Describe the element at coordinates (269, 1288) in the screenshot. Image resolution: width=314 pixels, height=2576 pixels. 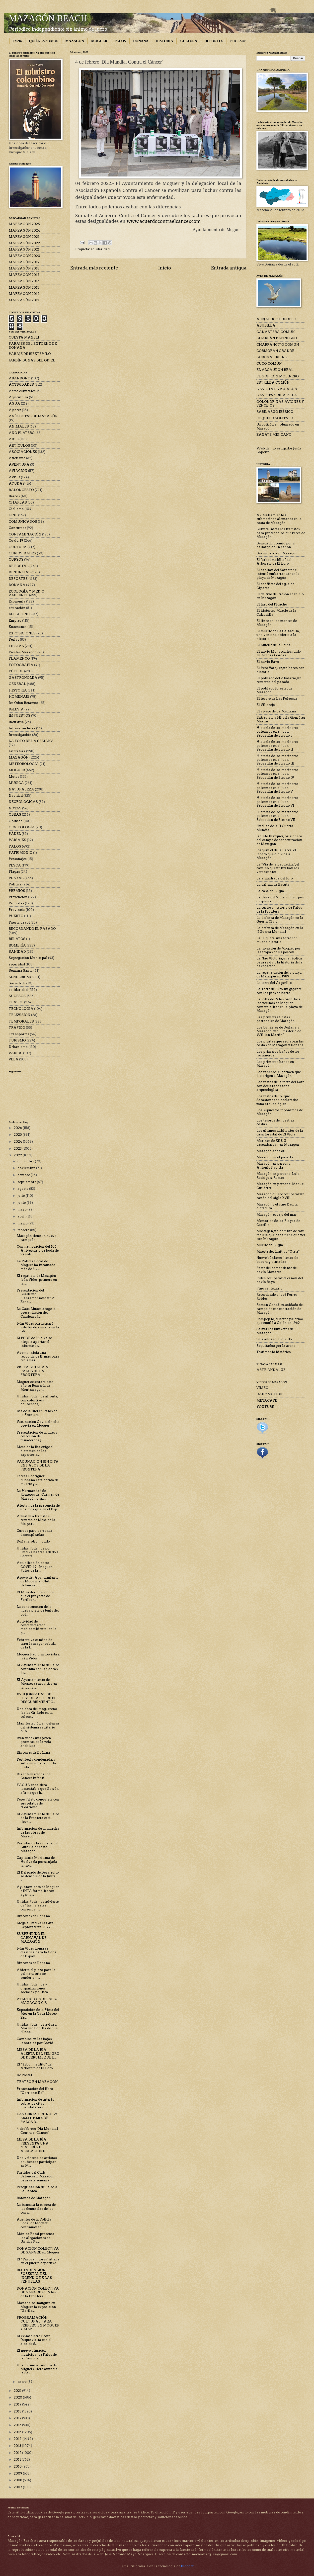
I see `Pino centenario` at that location.